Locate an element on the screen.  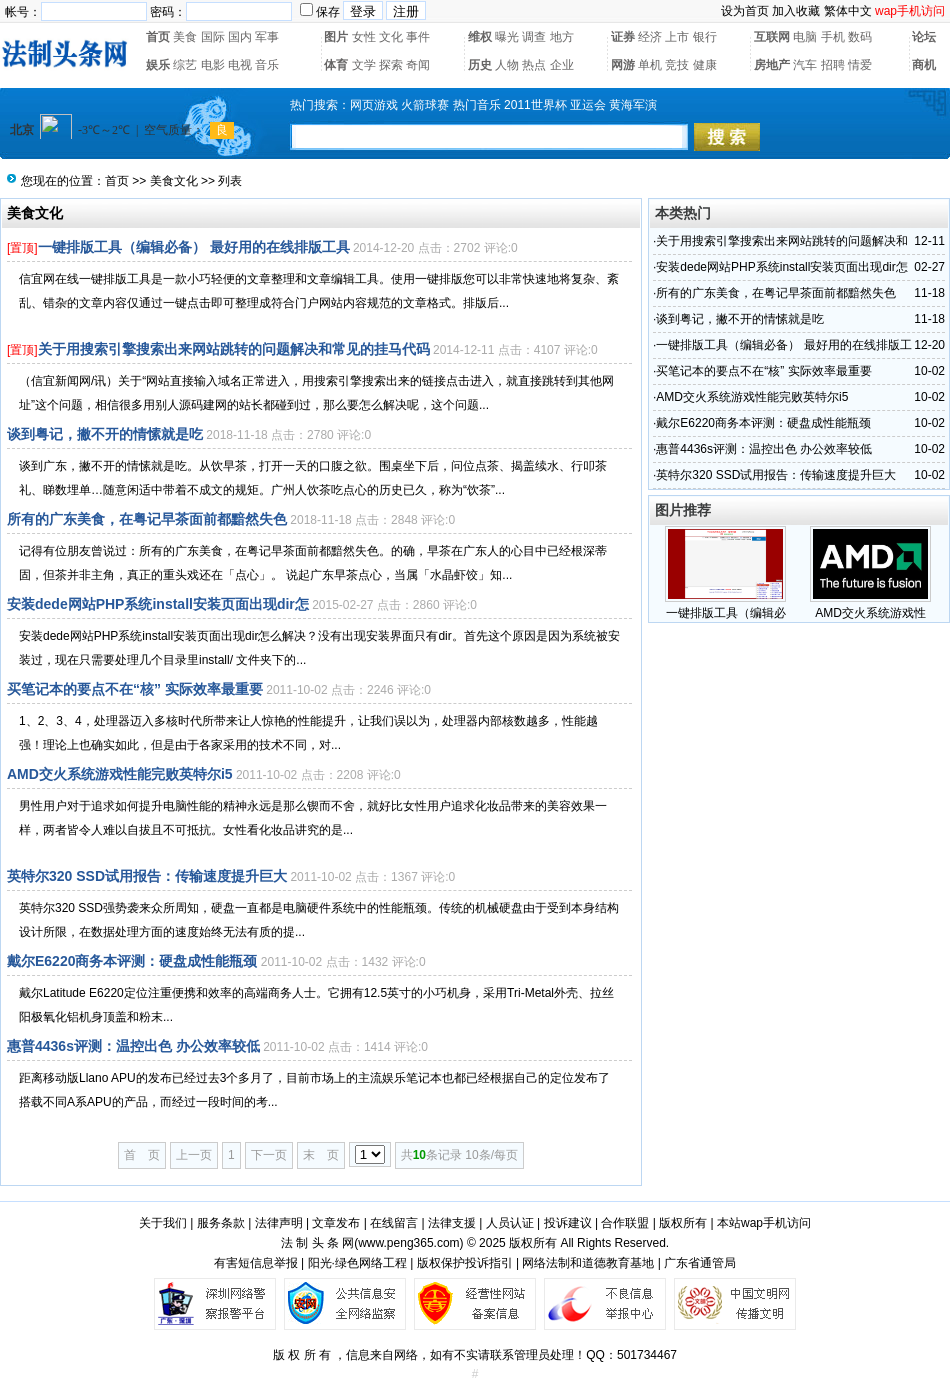
竞技 is located at coordinates (677, 65).